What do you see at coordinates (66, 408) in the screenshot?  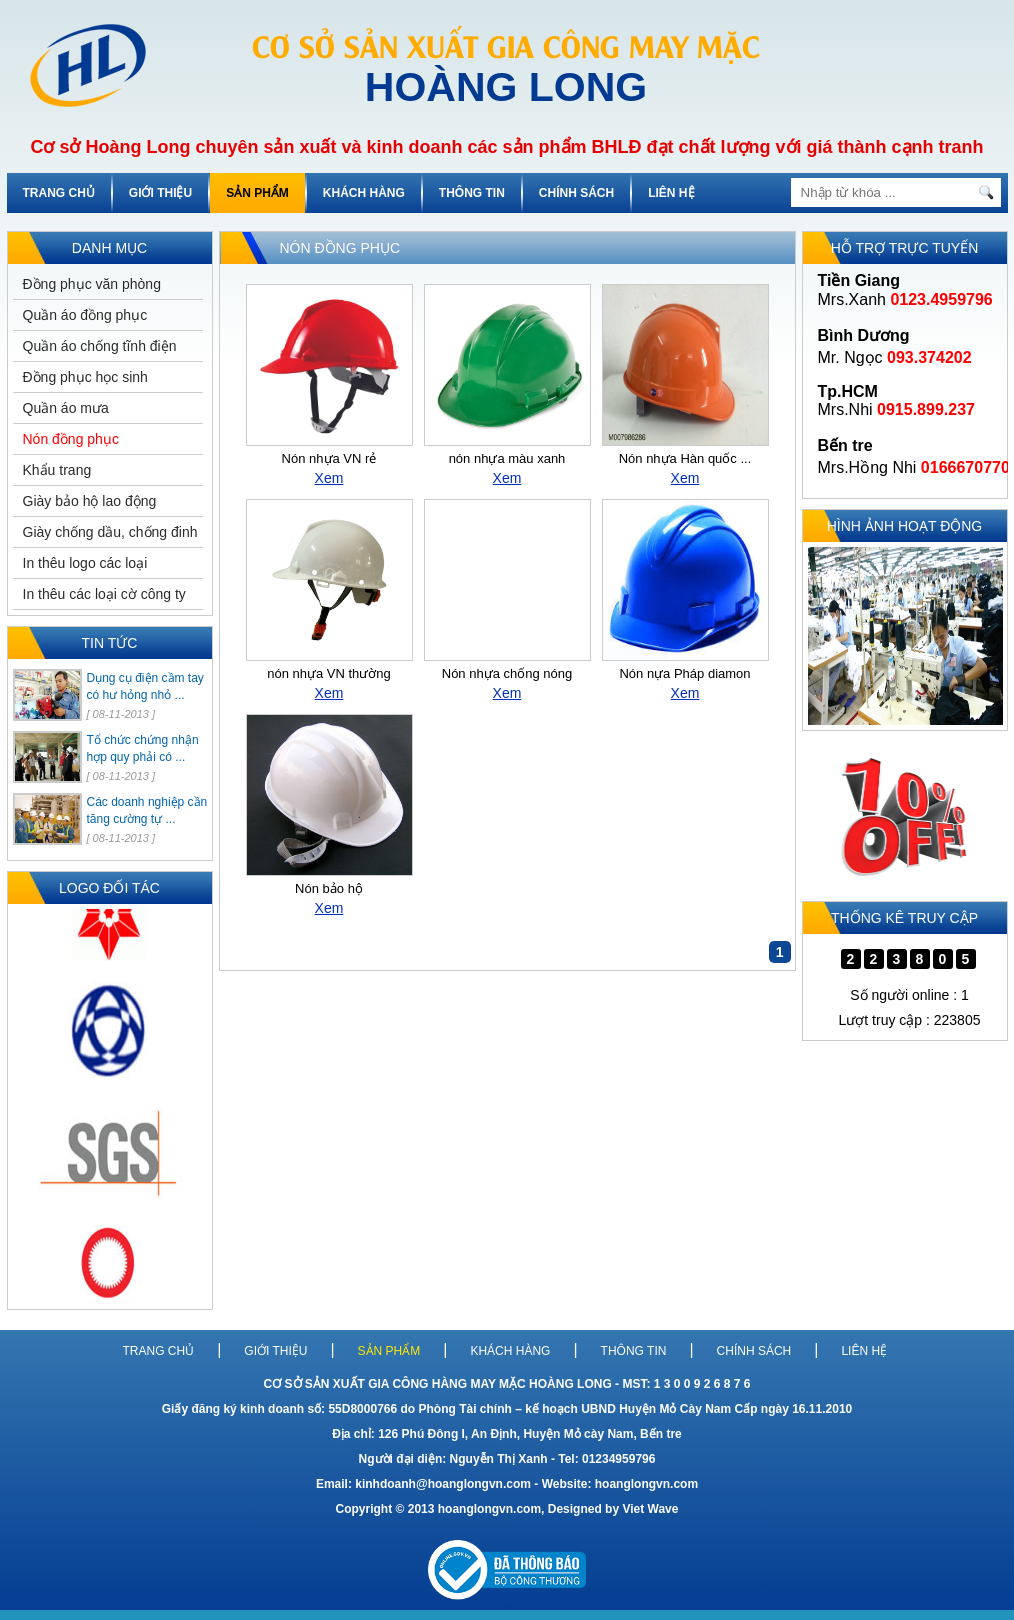 I see `Quần áo mưa` at bounding box center [66, 408].